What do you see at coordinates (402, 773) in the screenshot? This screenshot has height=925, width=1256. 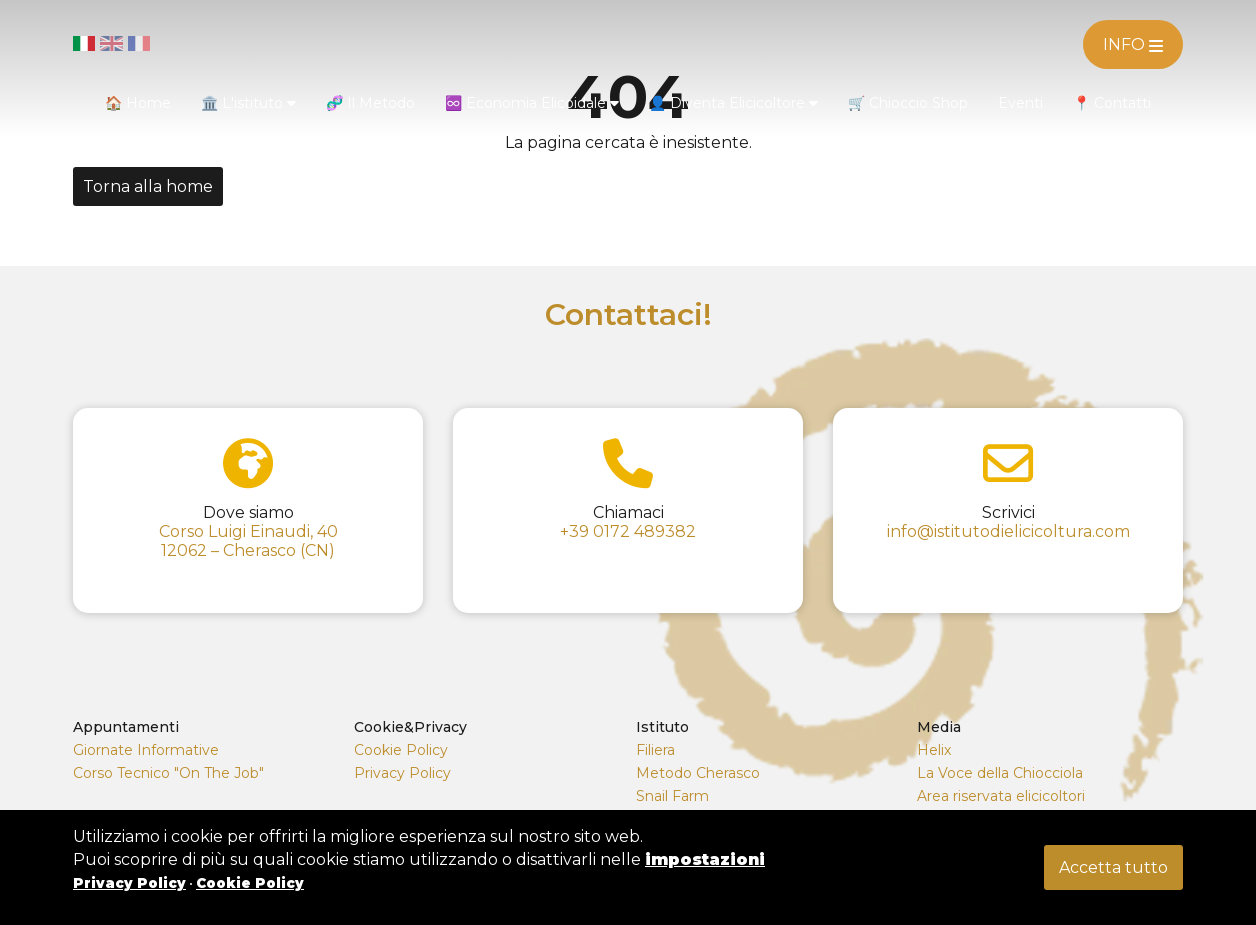 I see `Privacy Policy` at bounding box center [402, 773].